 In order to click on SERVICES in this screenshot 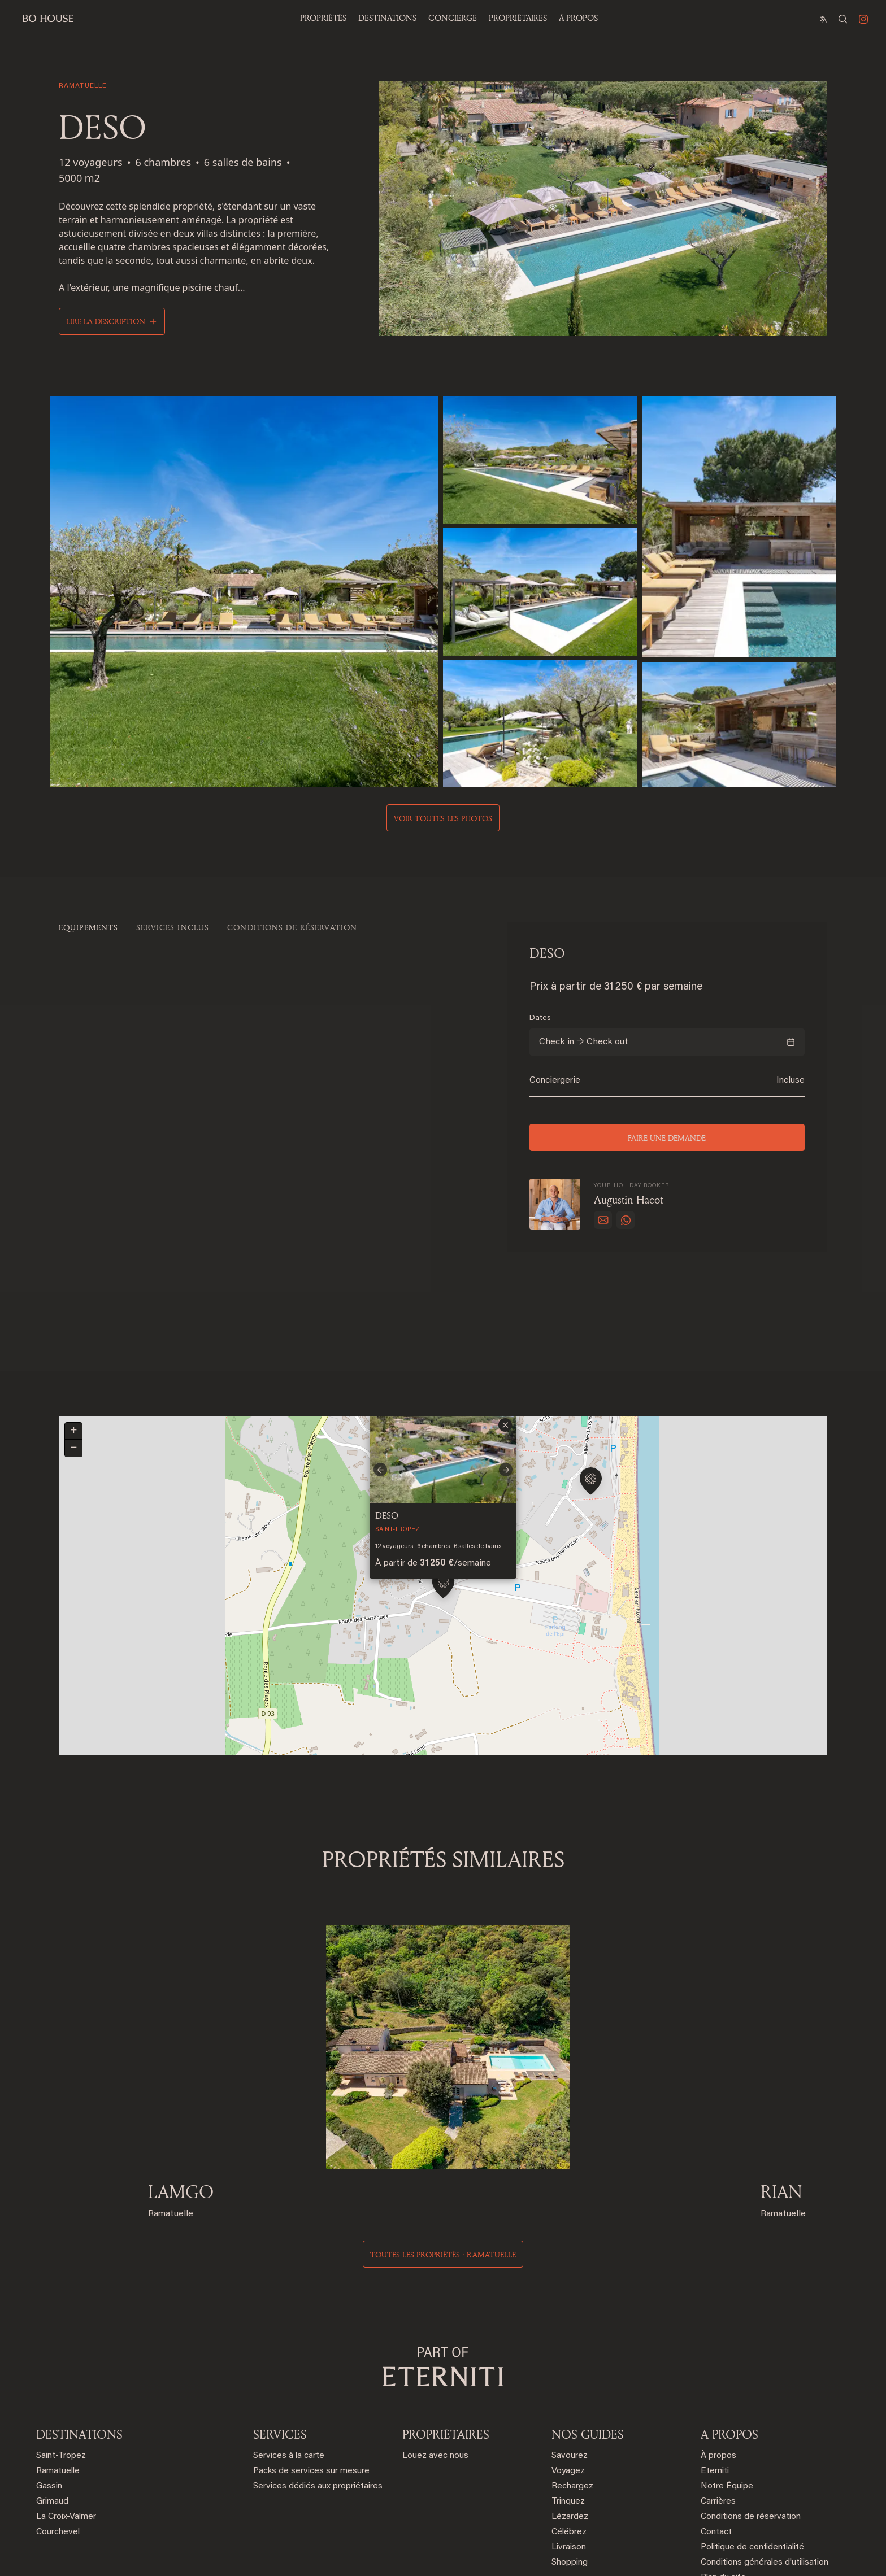, I will do `click(280, 2354)`.